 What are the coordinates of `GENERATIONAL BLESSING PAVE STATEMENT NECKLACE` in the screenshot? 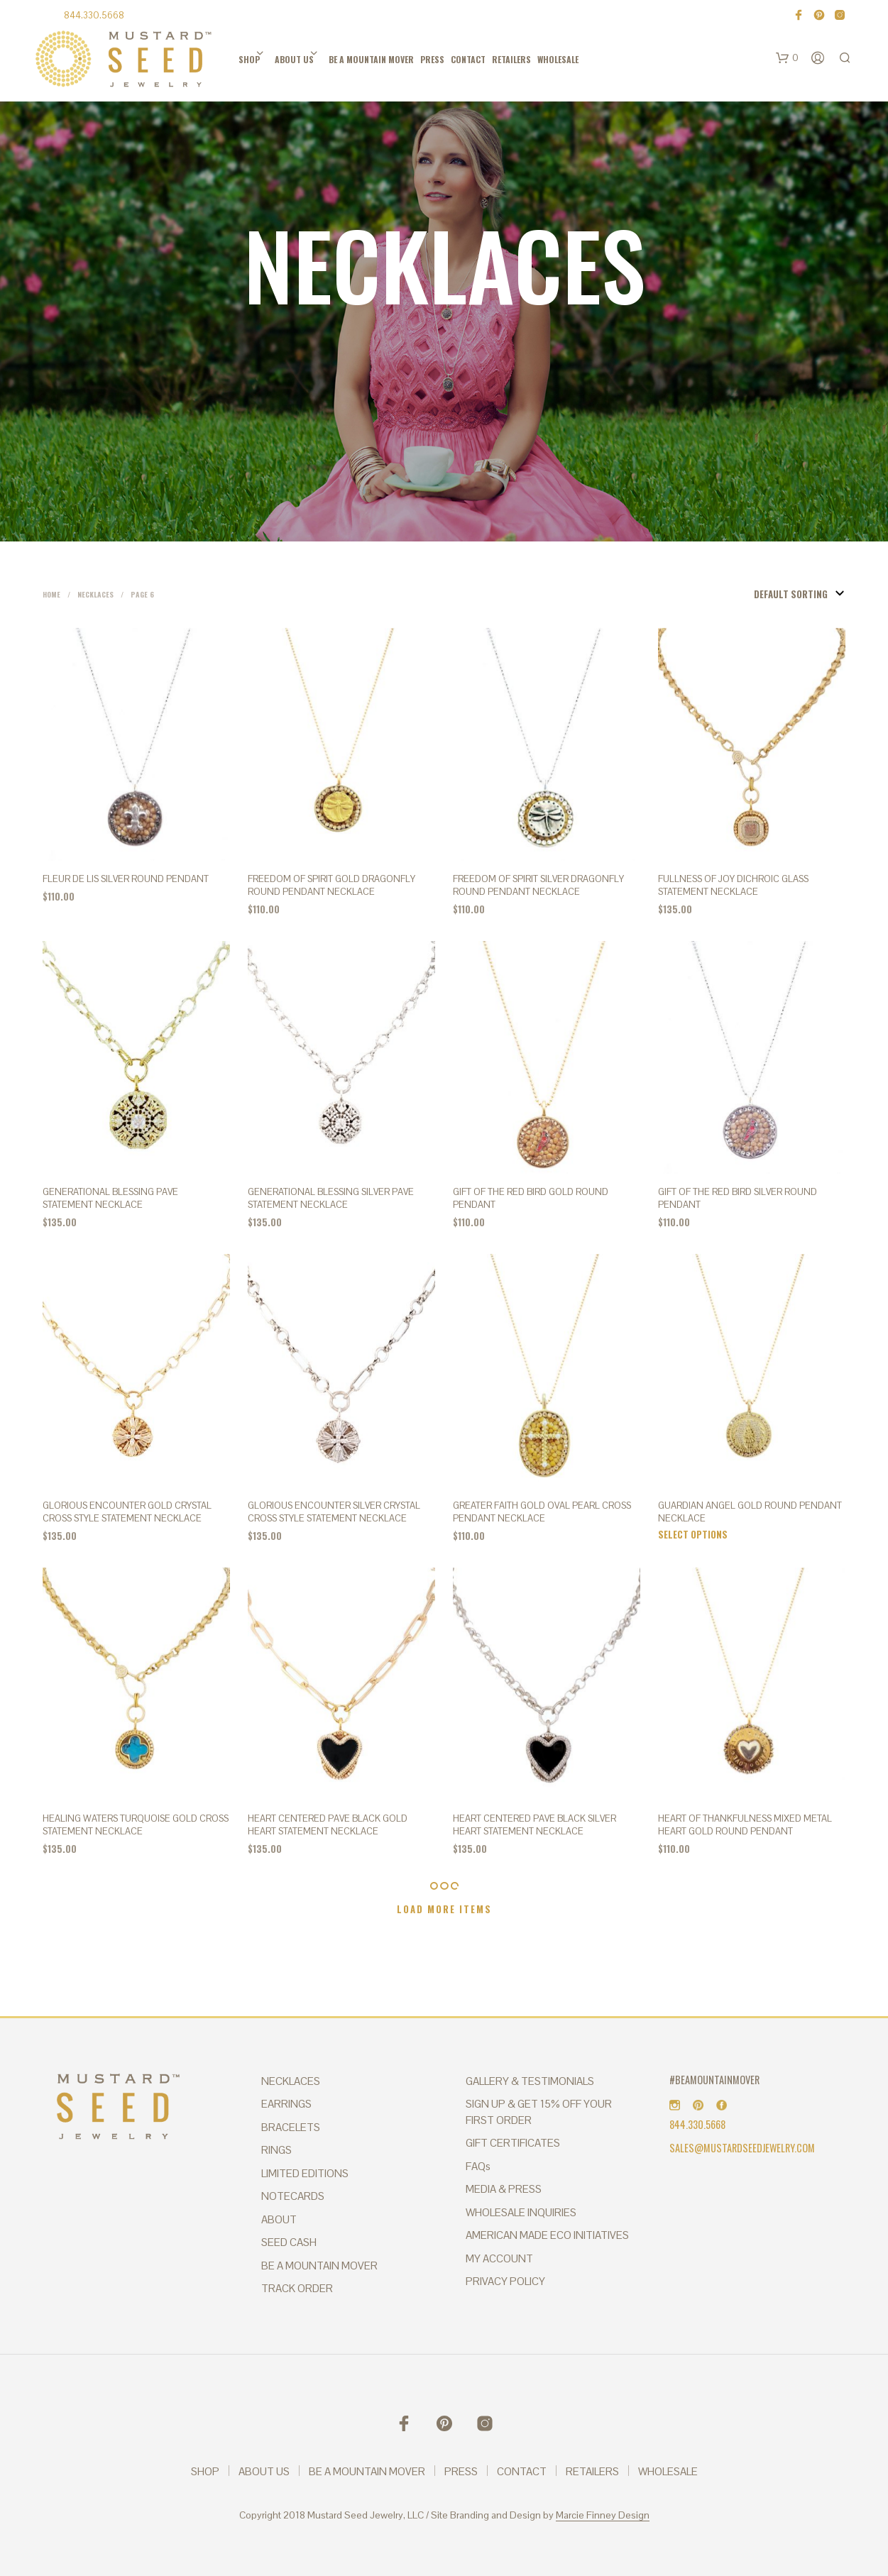 It's located at (110, 1198).